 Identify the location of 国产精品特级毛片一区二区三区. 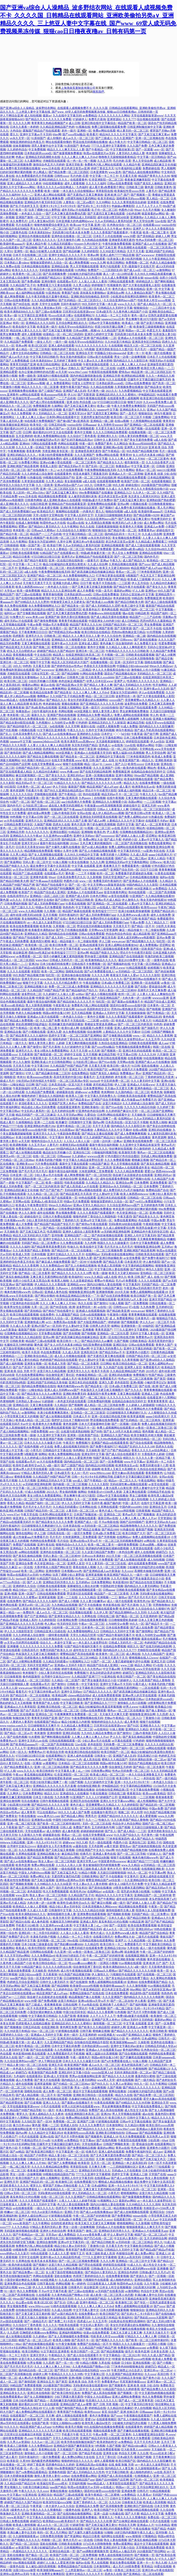
(27, 726).